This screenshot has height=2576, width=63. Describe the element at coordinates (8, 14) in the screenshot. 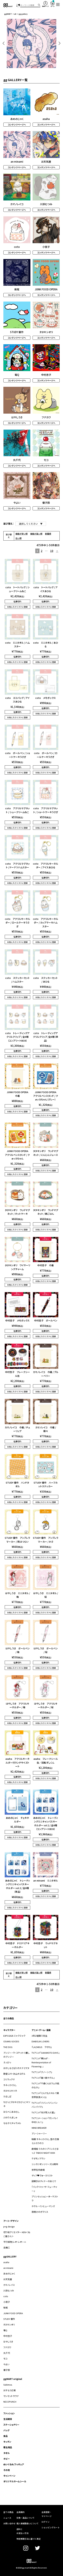

I see `ggMART` at that location.